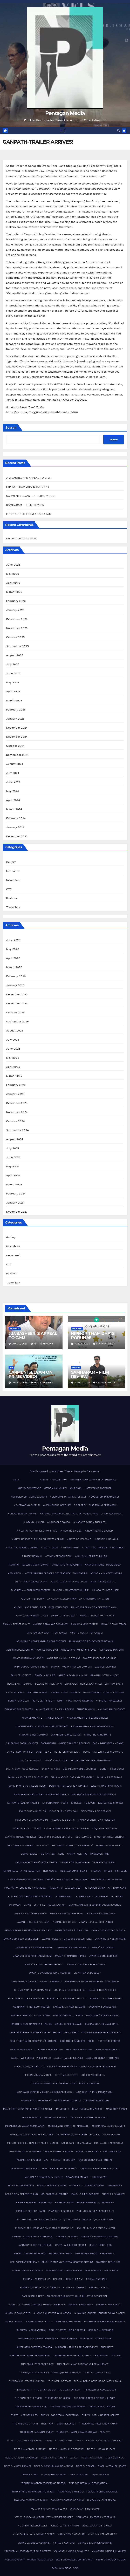  What do you see at coordinates (22, 1769) in the screenshot?
I see `DIL HAI GRAY- GOES GLOBAL!` at bounding box center [22, 1769].